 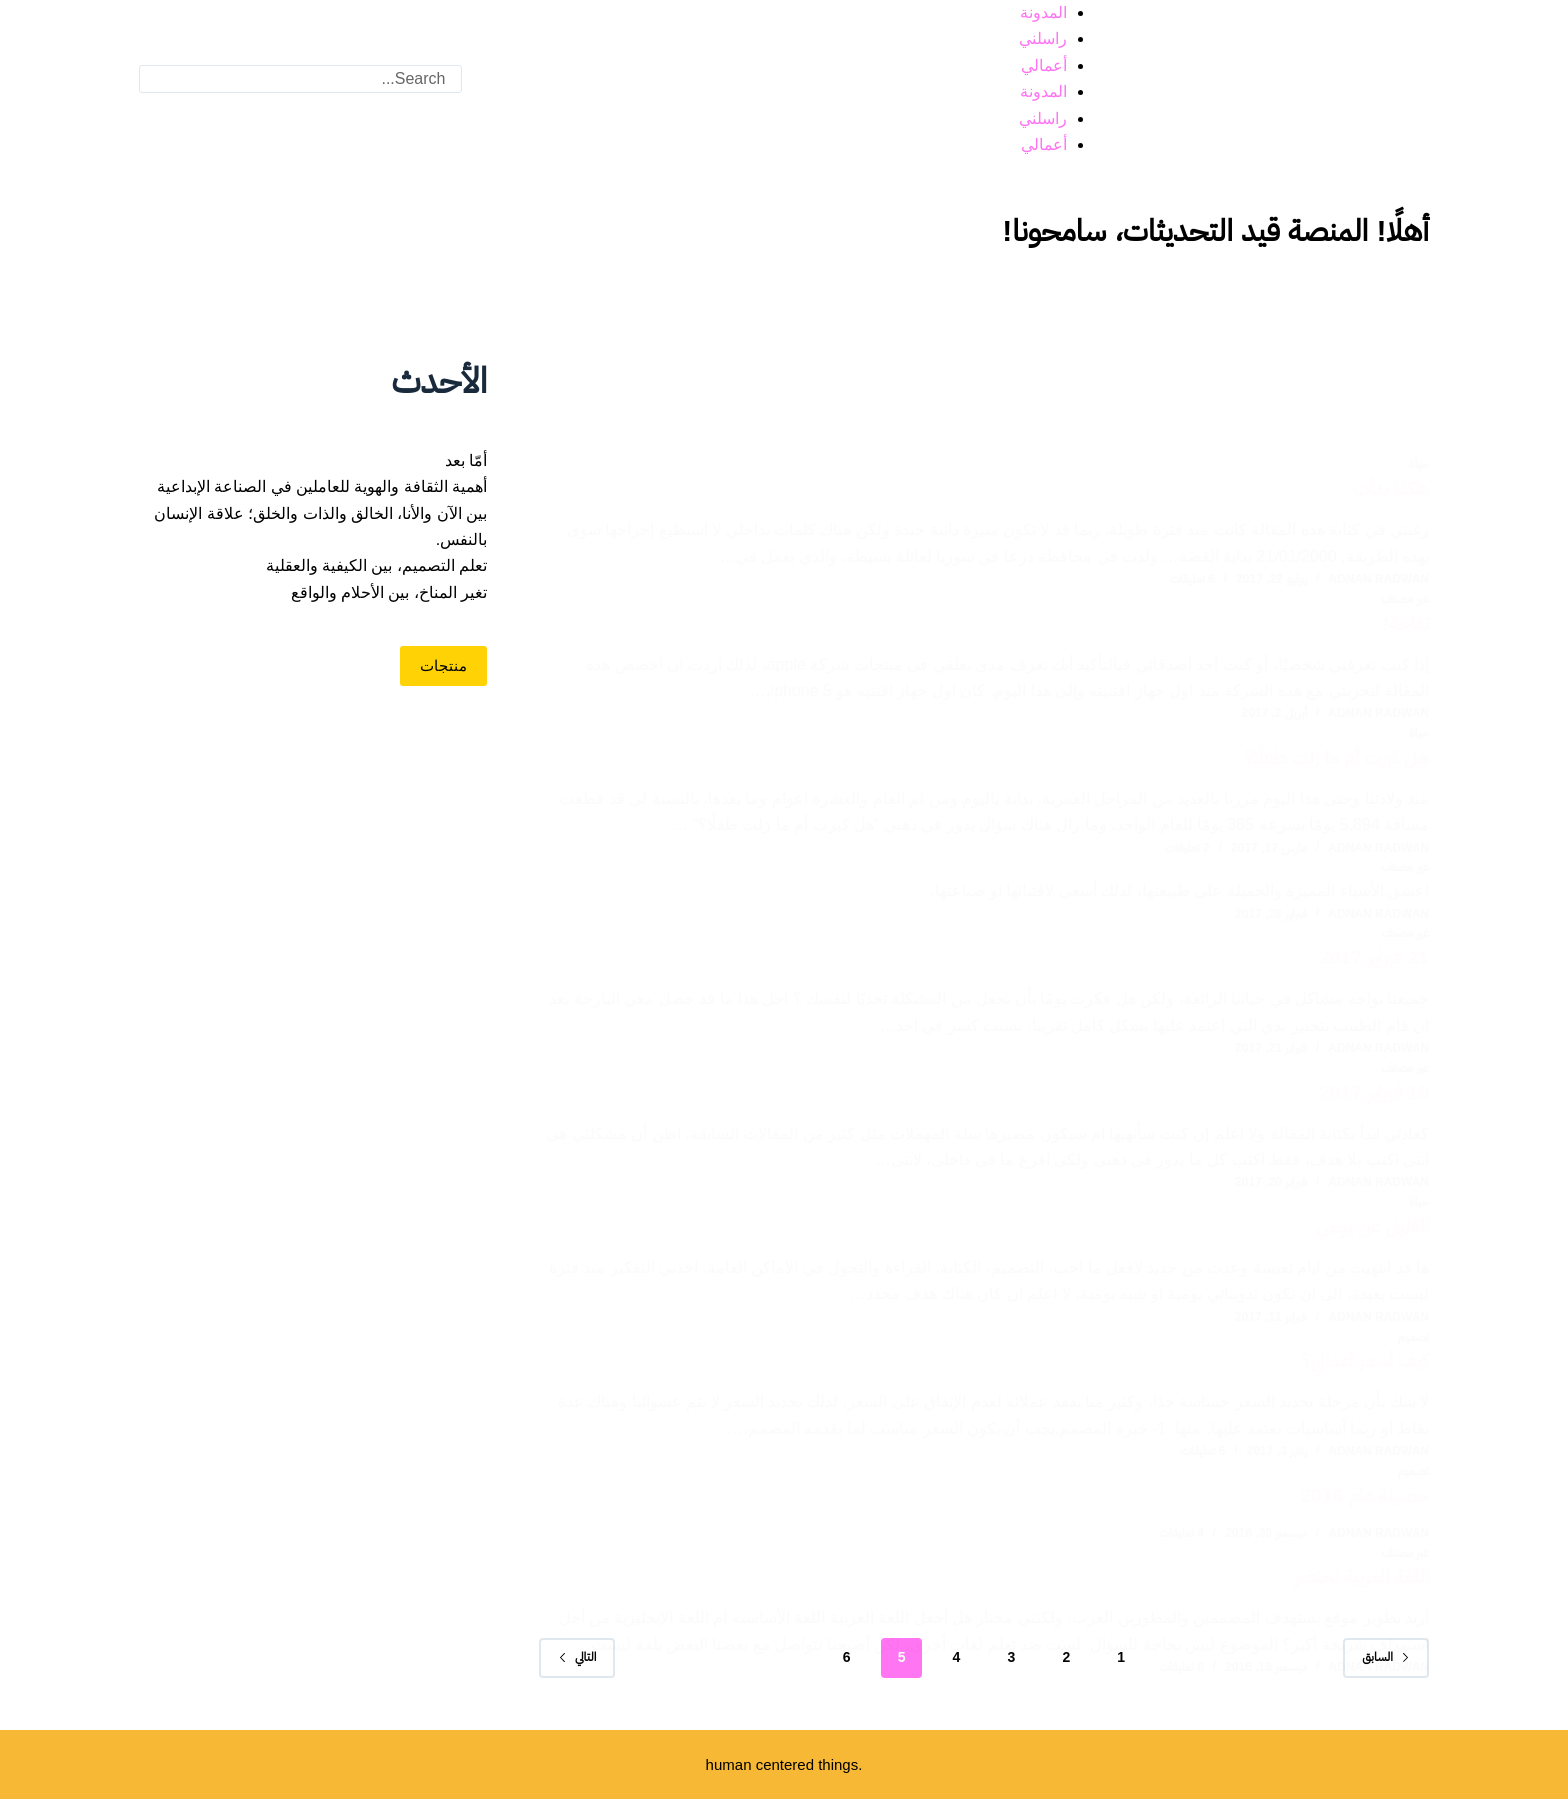 What do you see at coordinates (1043, 12) in the screenshot?
I see `المدونة` at bounding box center [1043, 12].